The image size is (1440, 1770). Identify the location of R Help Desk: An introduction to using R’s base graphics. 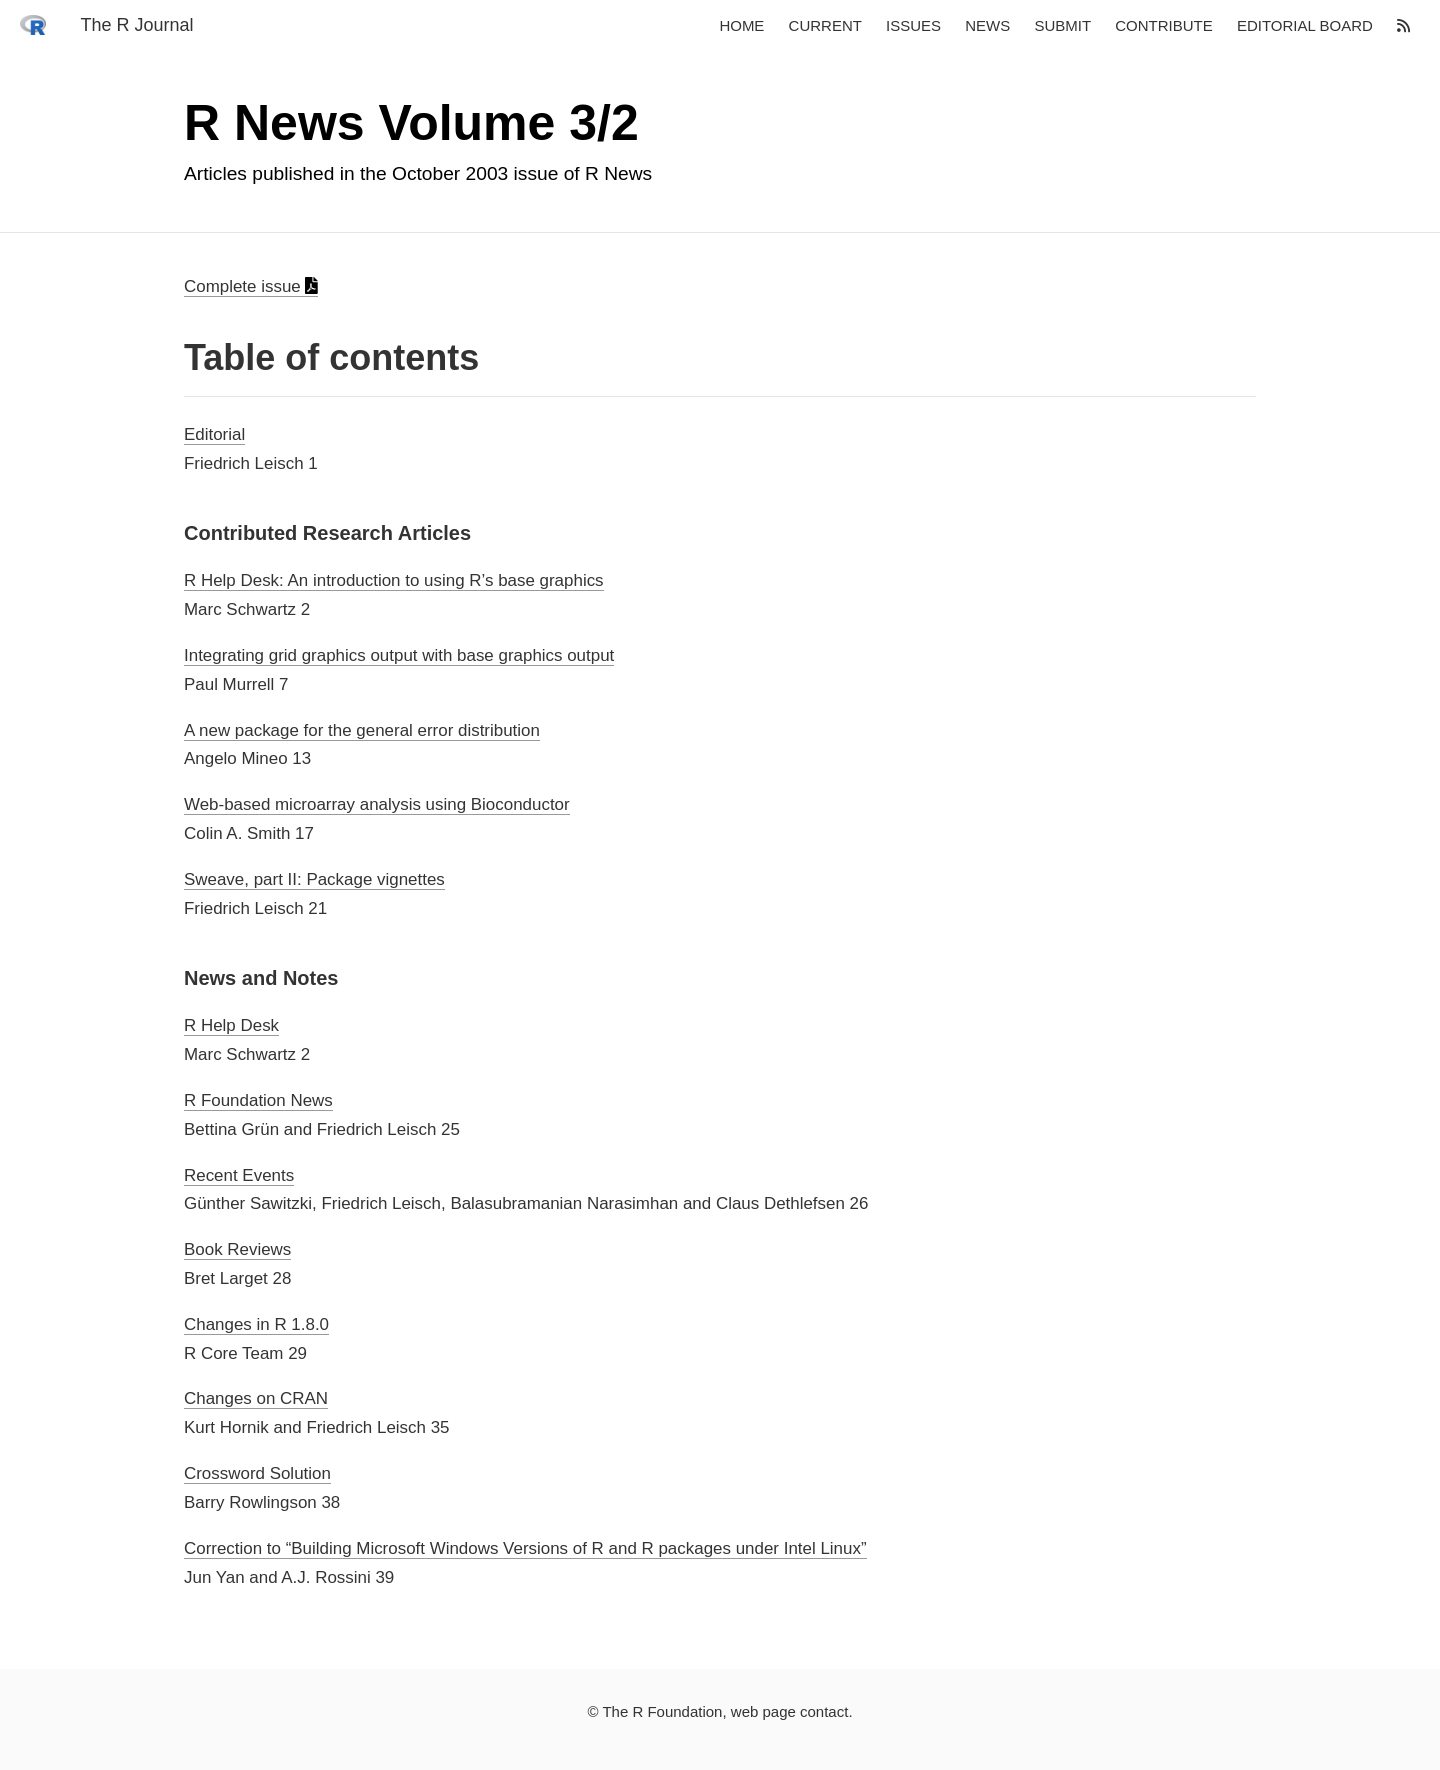
(394, 580).